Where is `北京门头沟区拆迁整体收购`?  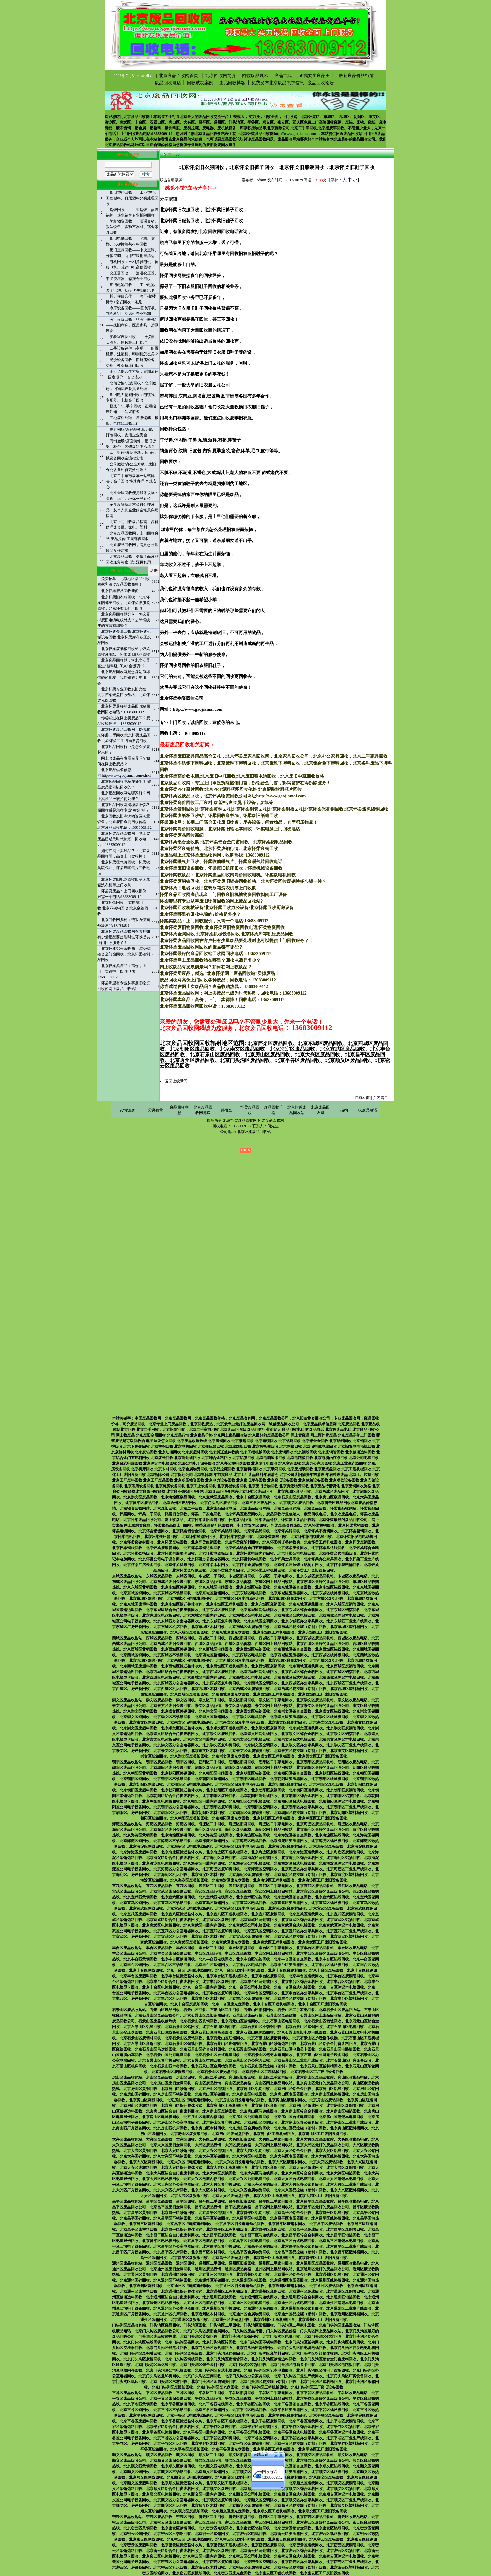
北京门头沟区拆迁整体收购 is located at coordinates (315, 2353).